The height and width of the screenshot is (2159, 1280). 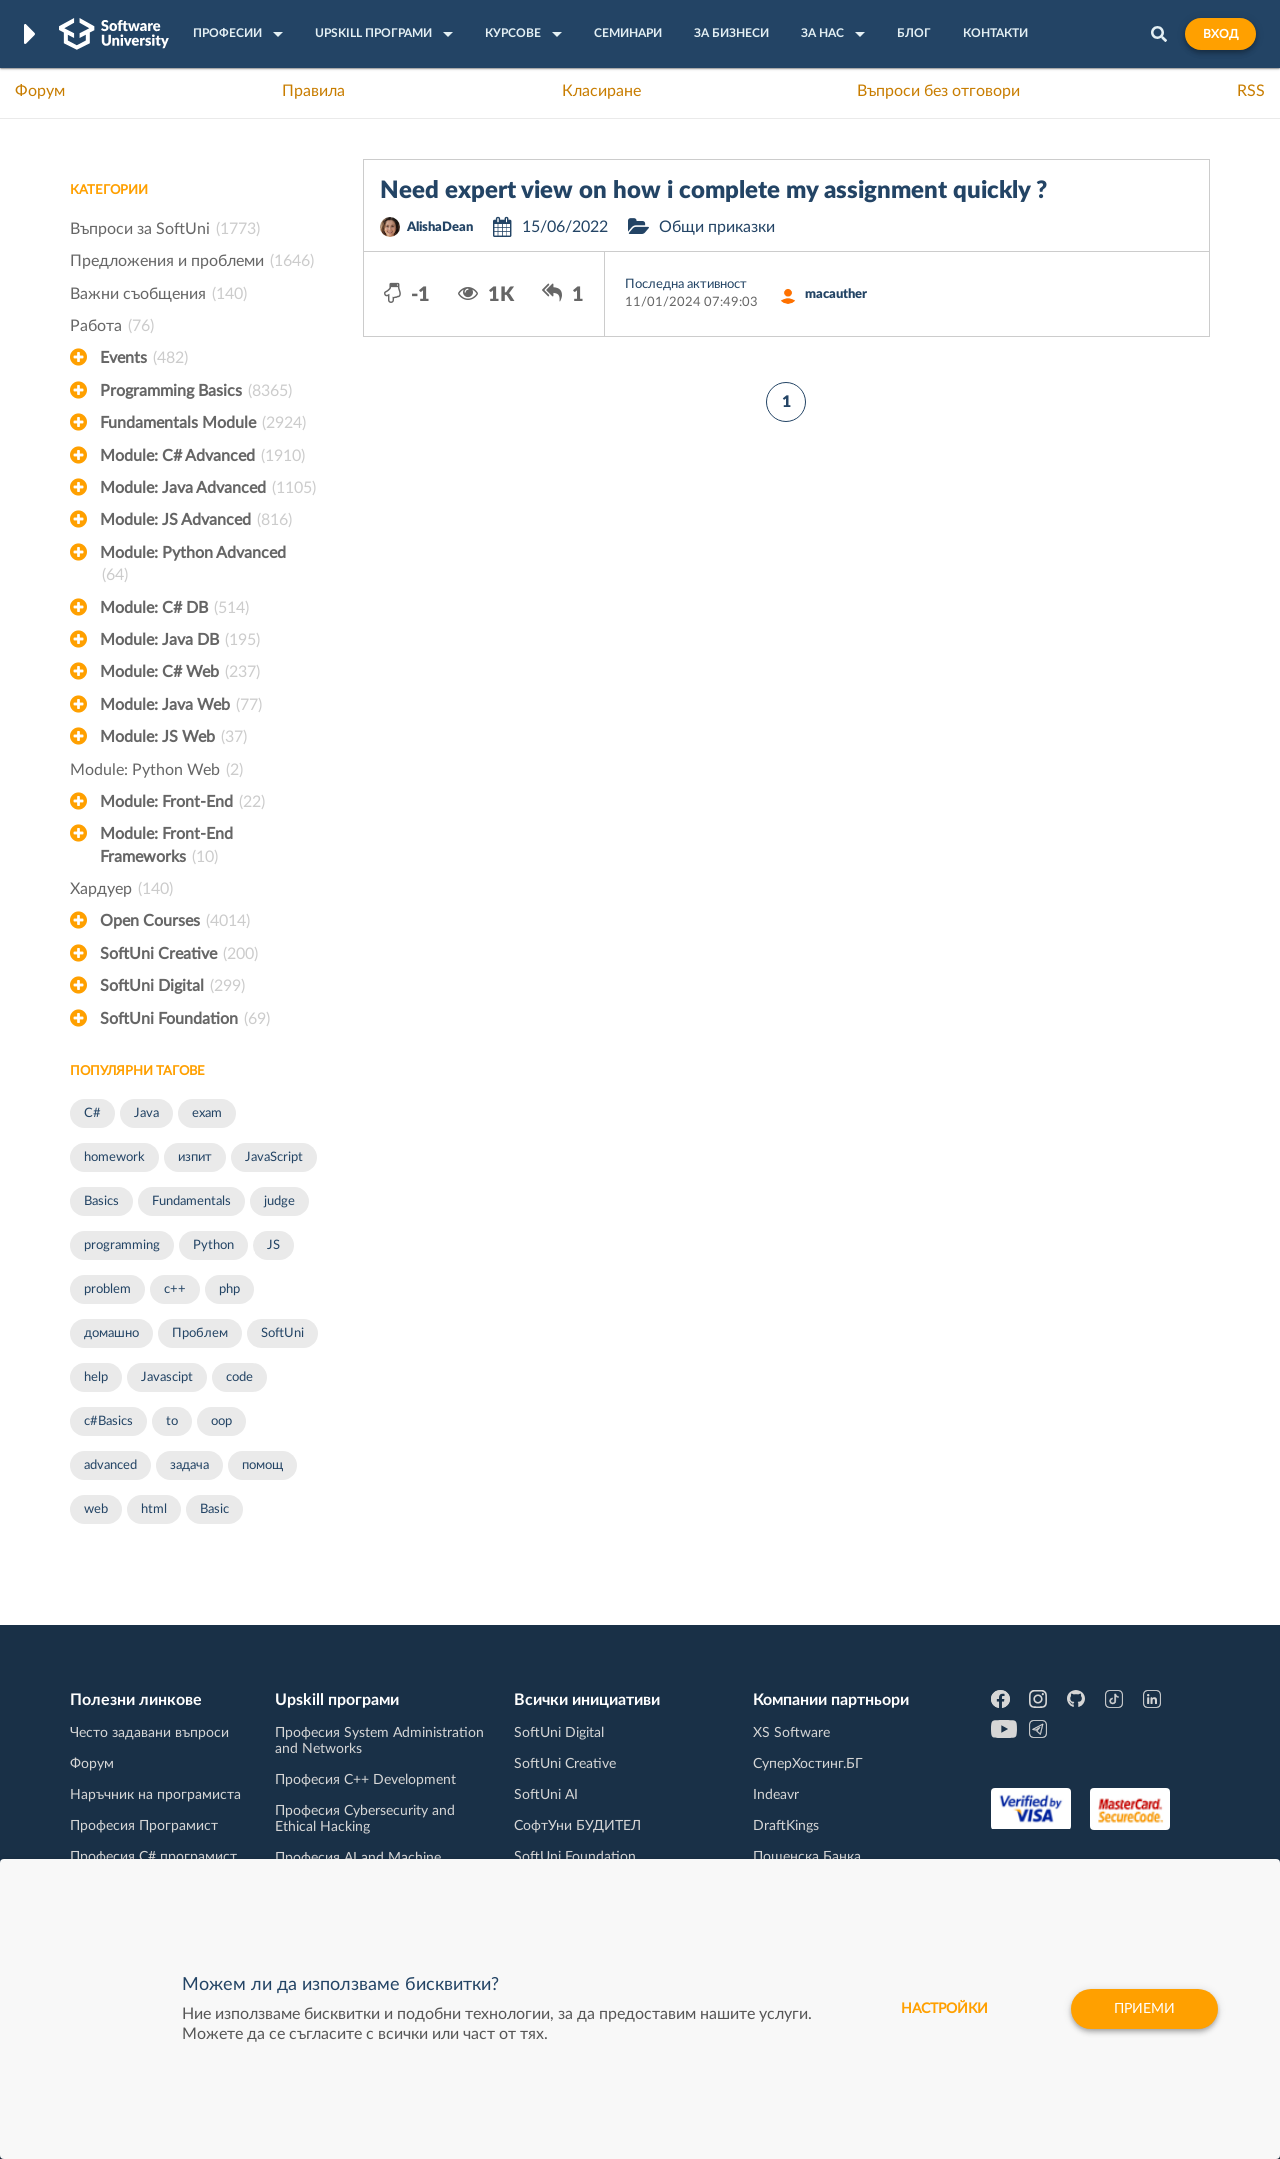 I want to click on Module: JS Web, so click(x=173, y=737).